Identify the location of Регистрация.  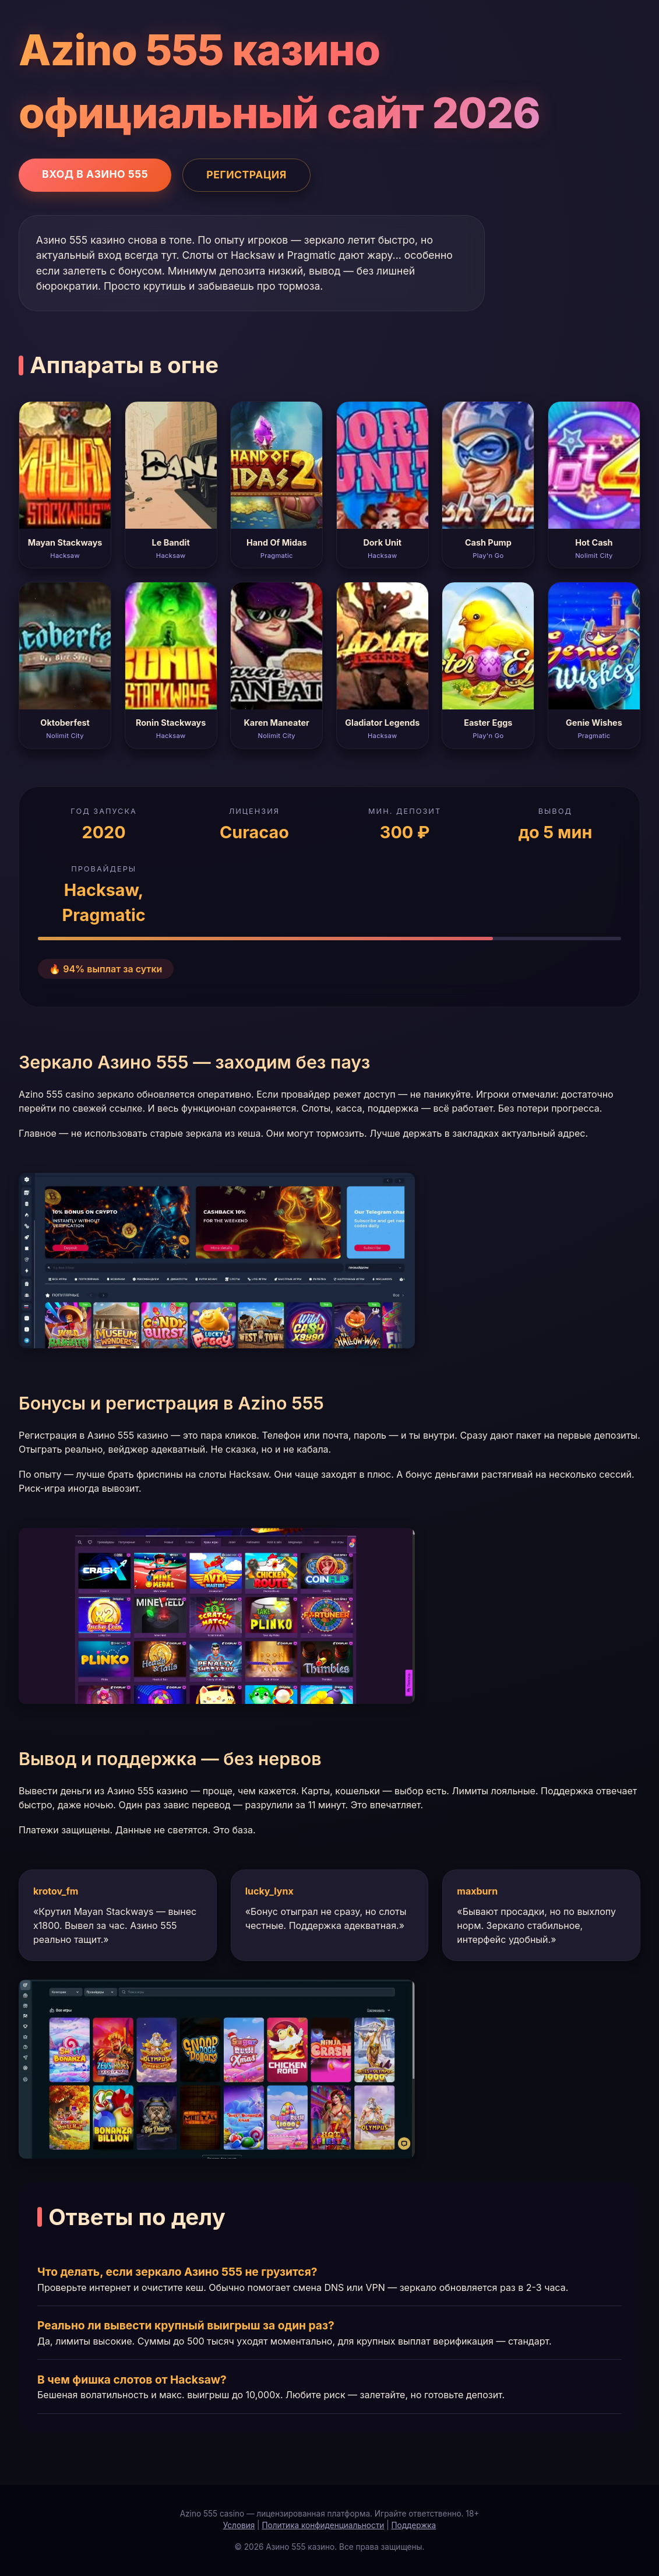
(246, 174).